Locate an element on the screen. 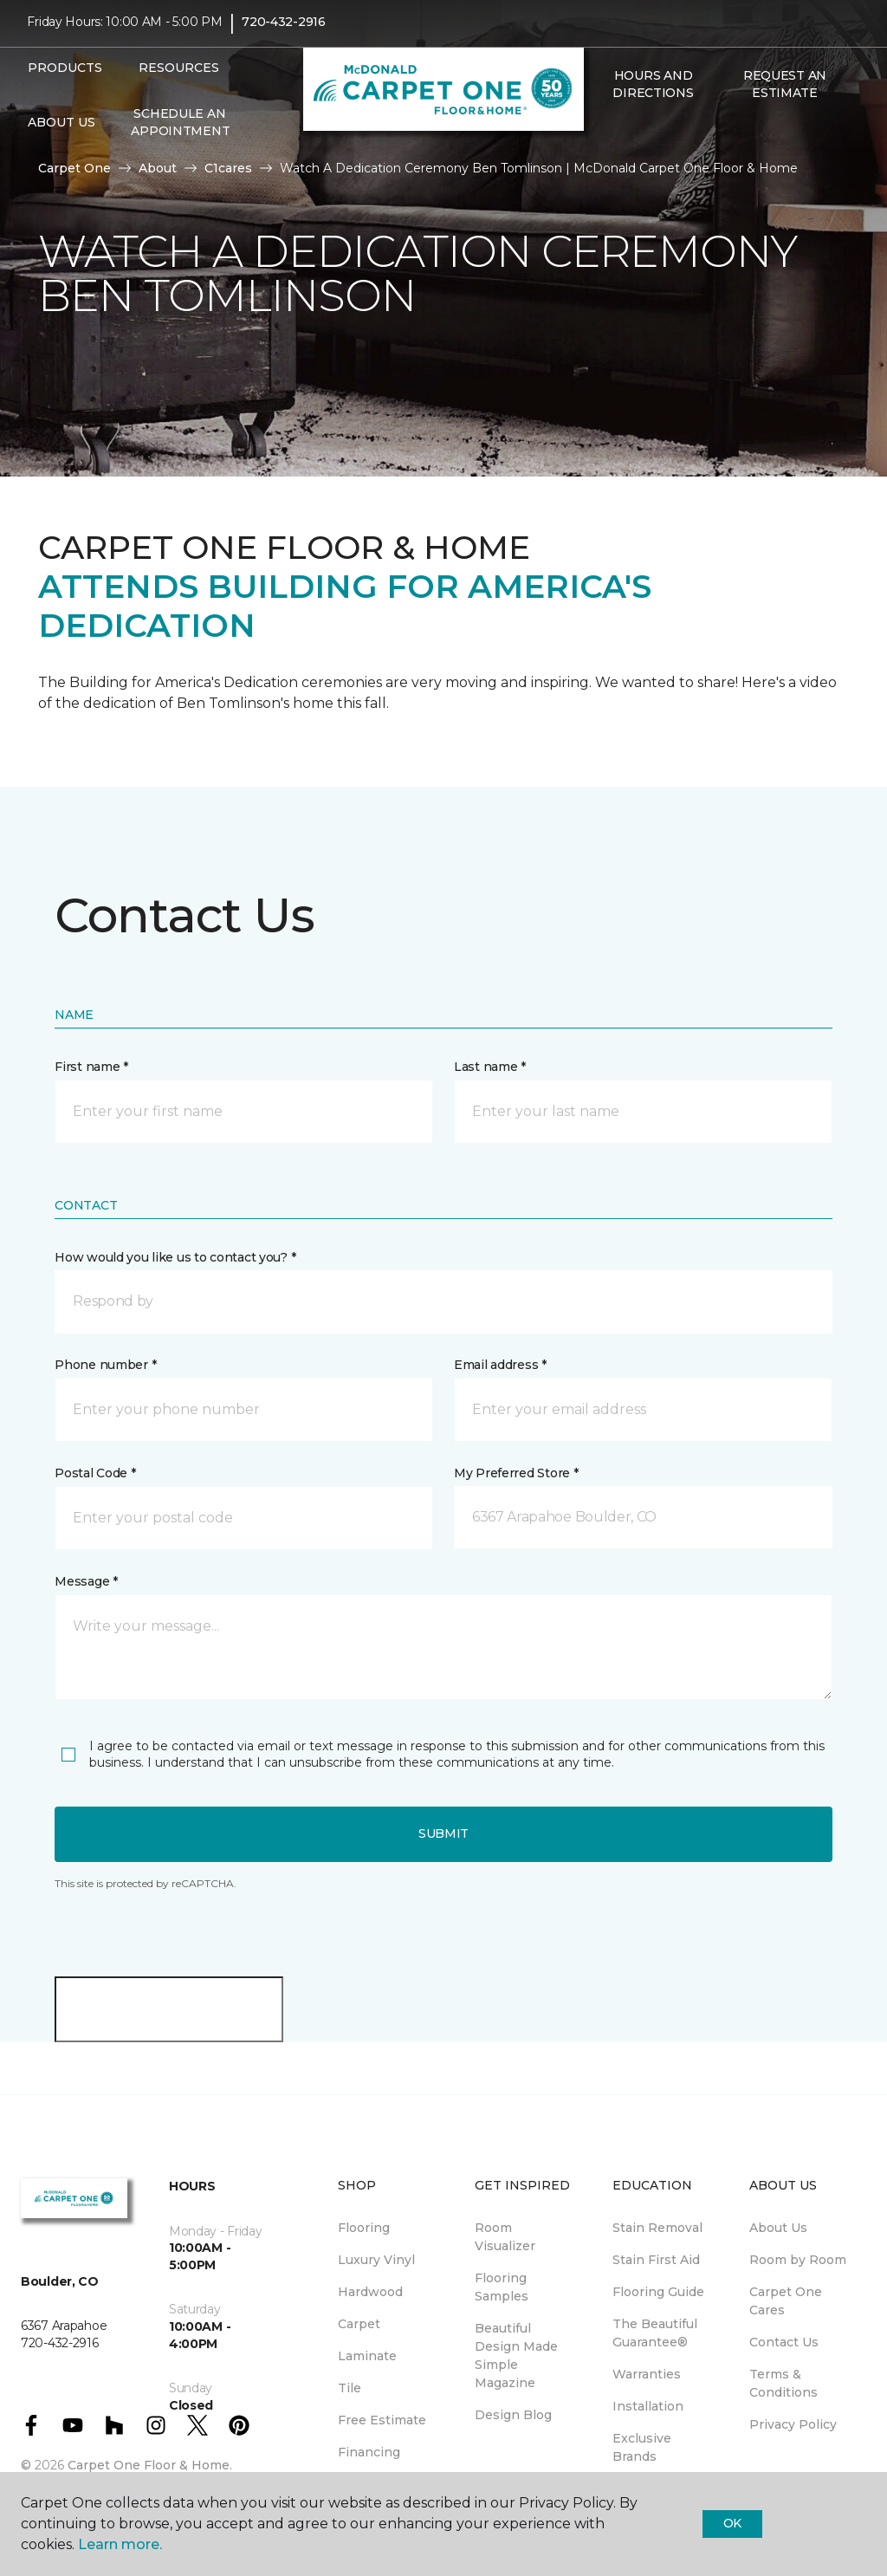  Financing [menuitem] is located at coordinates (369, 2452).